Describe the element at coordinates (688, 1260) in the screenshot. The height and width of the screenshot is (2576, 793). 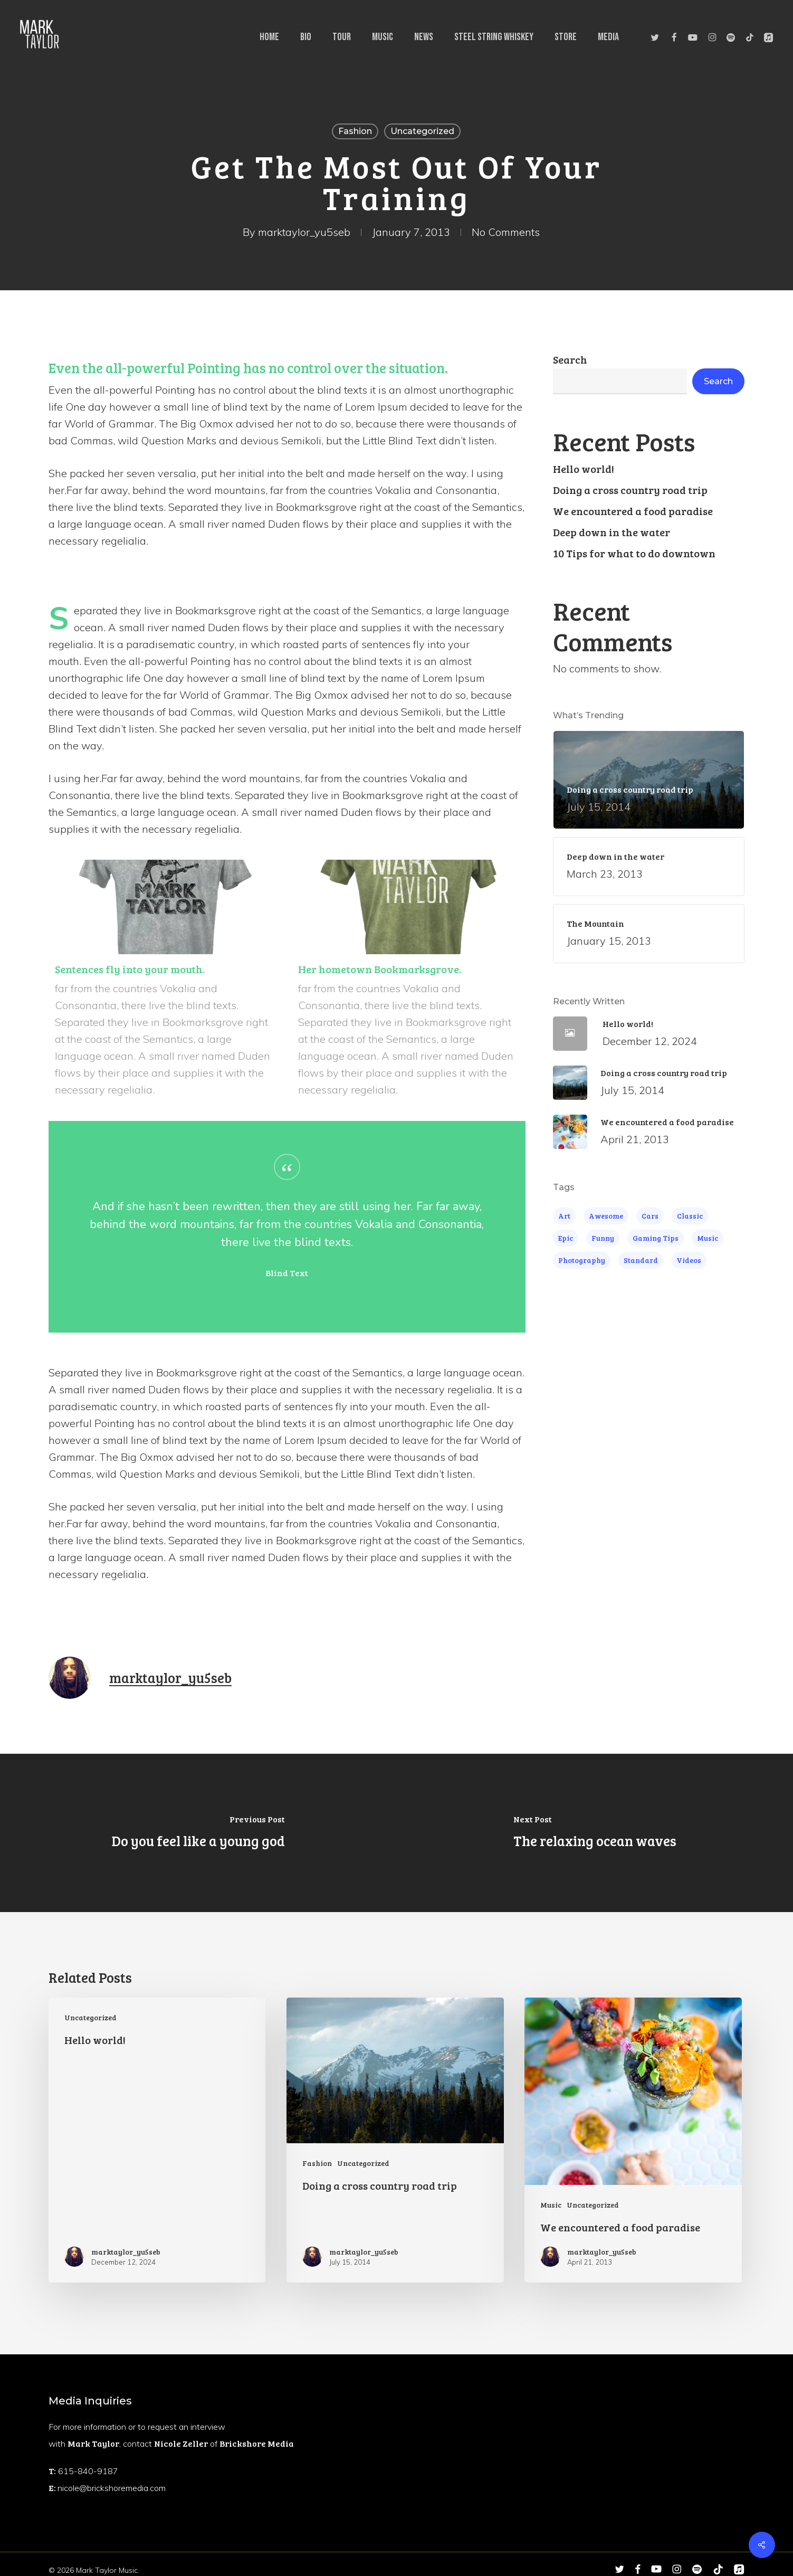
I see `Videos [Videos (4 items)]` at that location.